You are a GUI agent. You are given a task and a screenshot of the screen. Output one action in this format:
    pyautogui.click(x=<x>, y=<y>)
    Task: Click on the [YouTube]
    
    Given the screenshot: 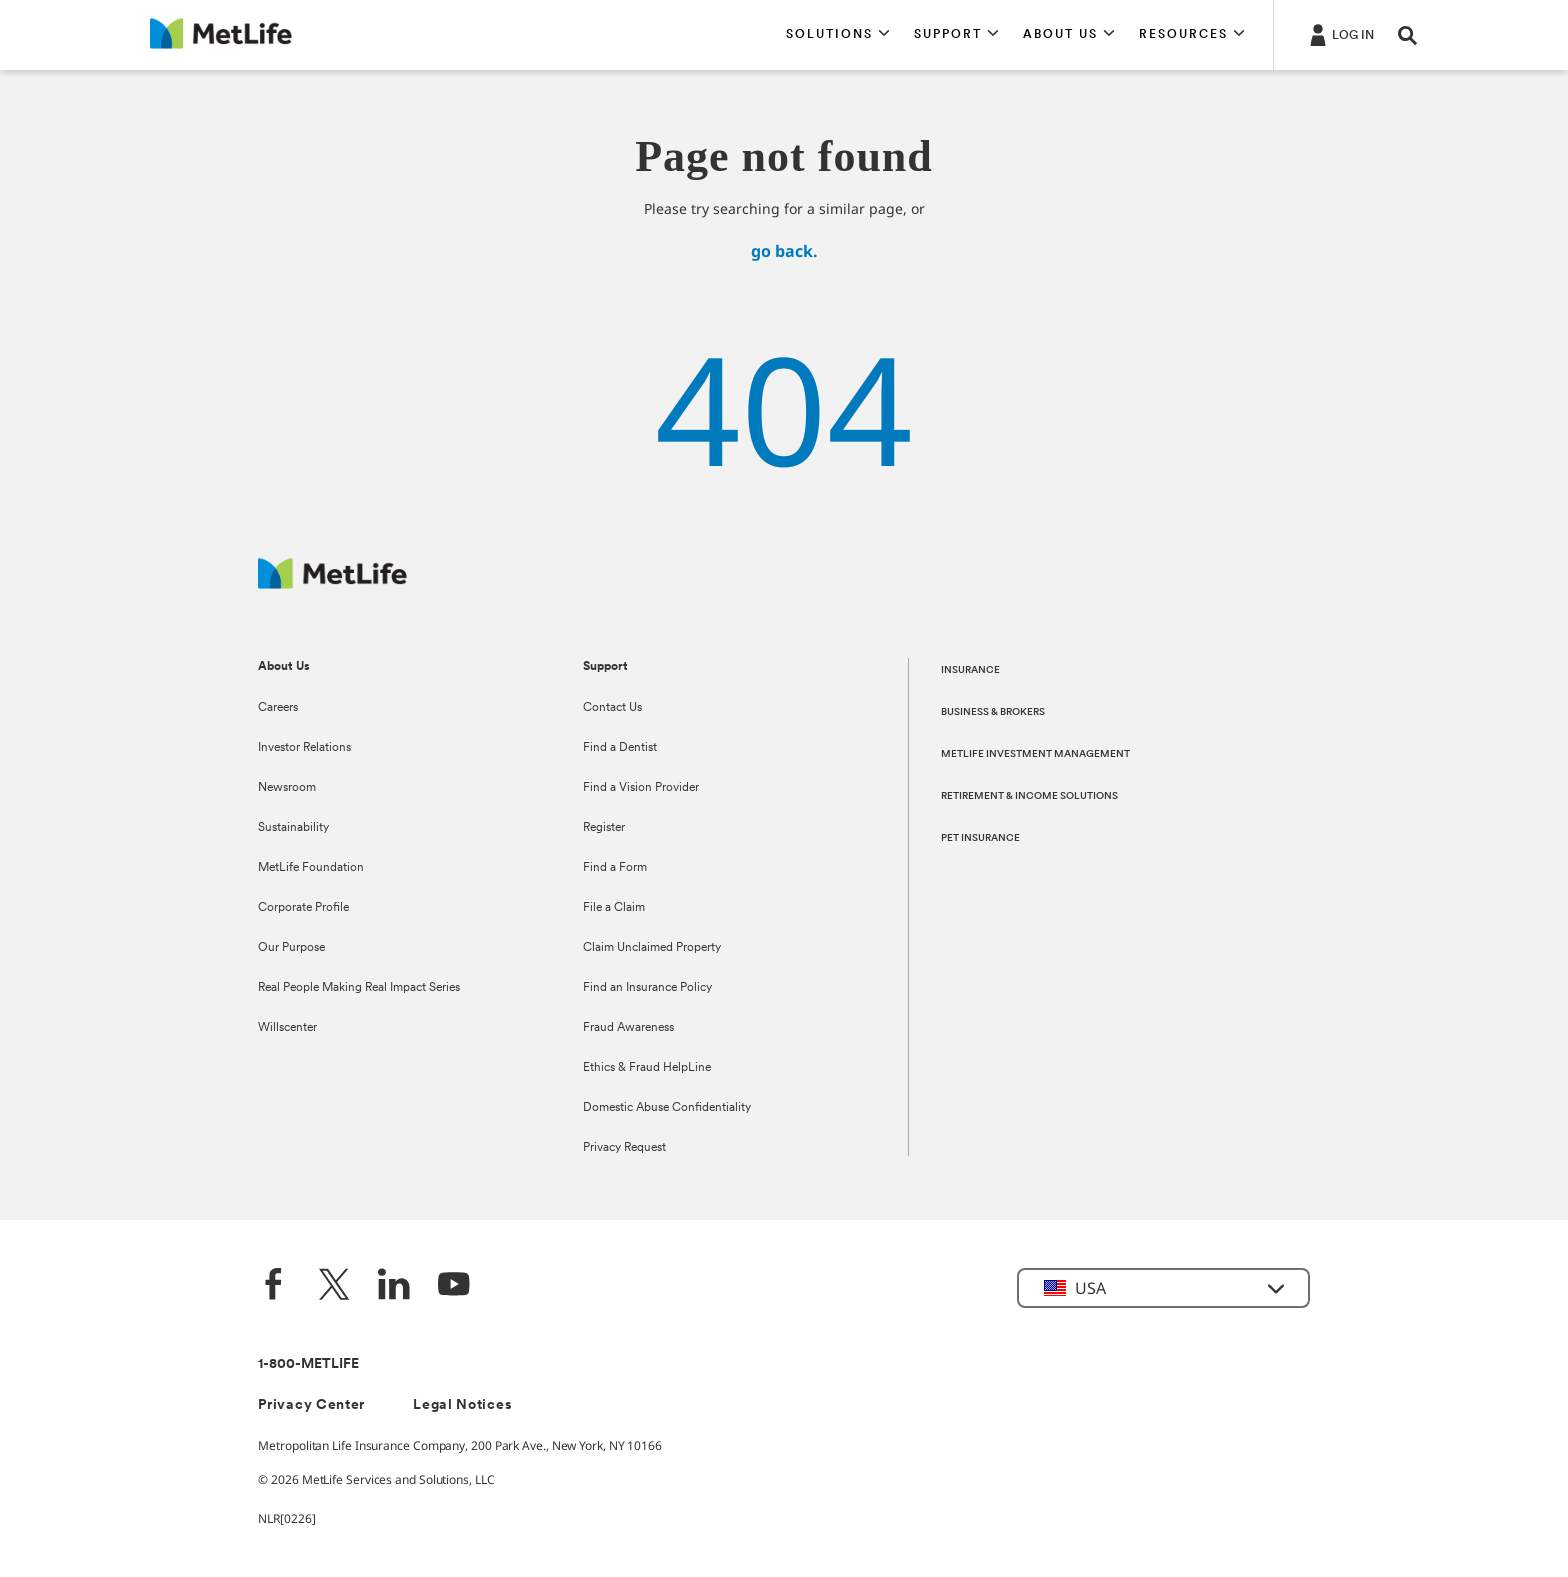 What is the action you would take?
    pyautogui.click(x=454, y=1286)
    